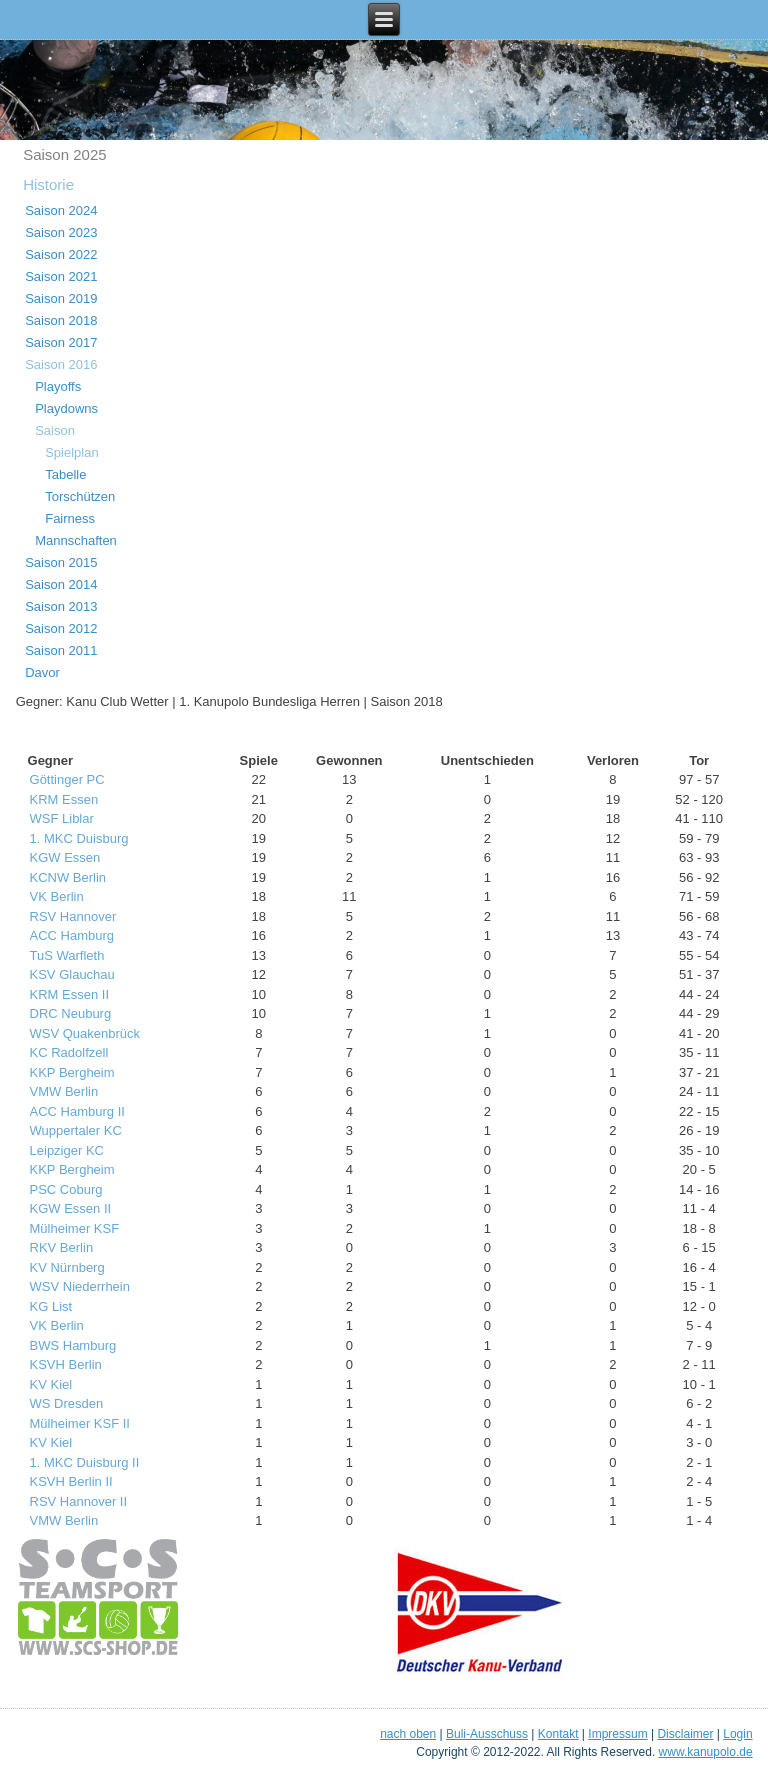  I want to click on Saison 2022, so click(61, 254).